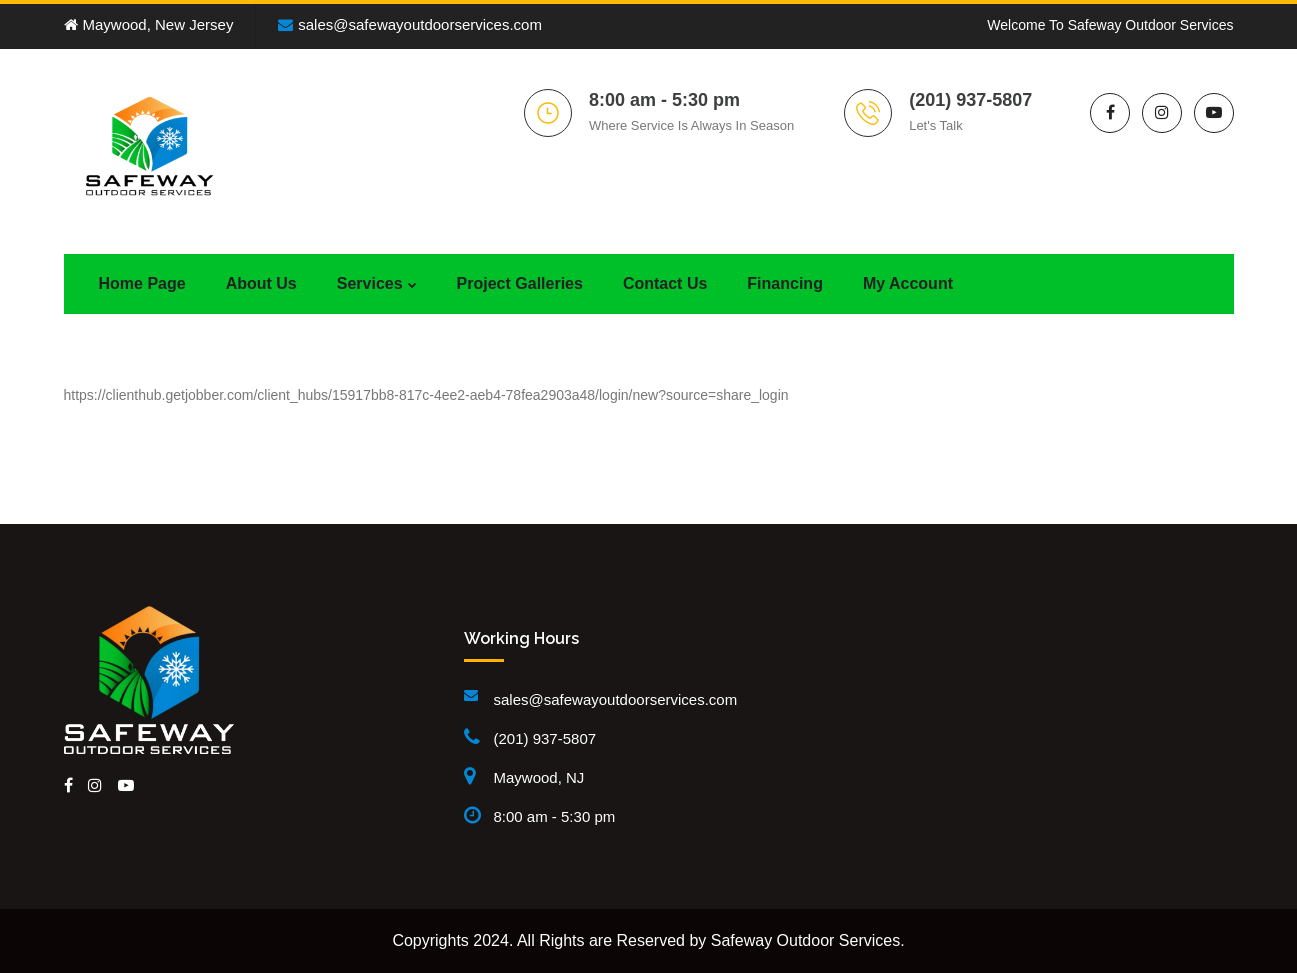 This screenshot has width=1297, height=973. I want to click on Contact Us, so click(665, 283).